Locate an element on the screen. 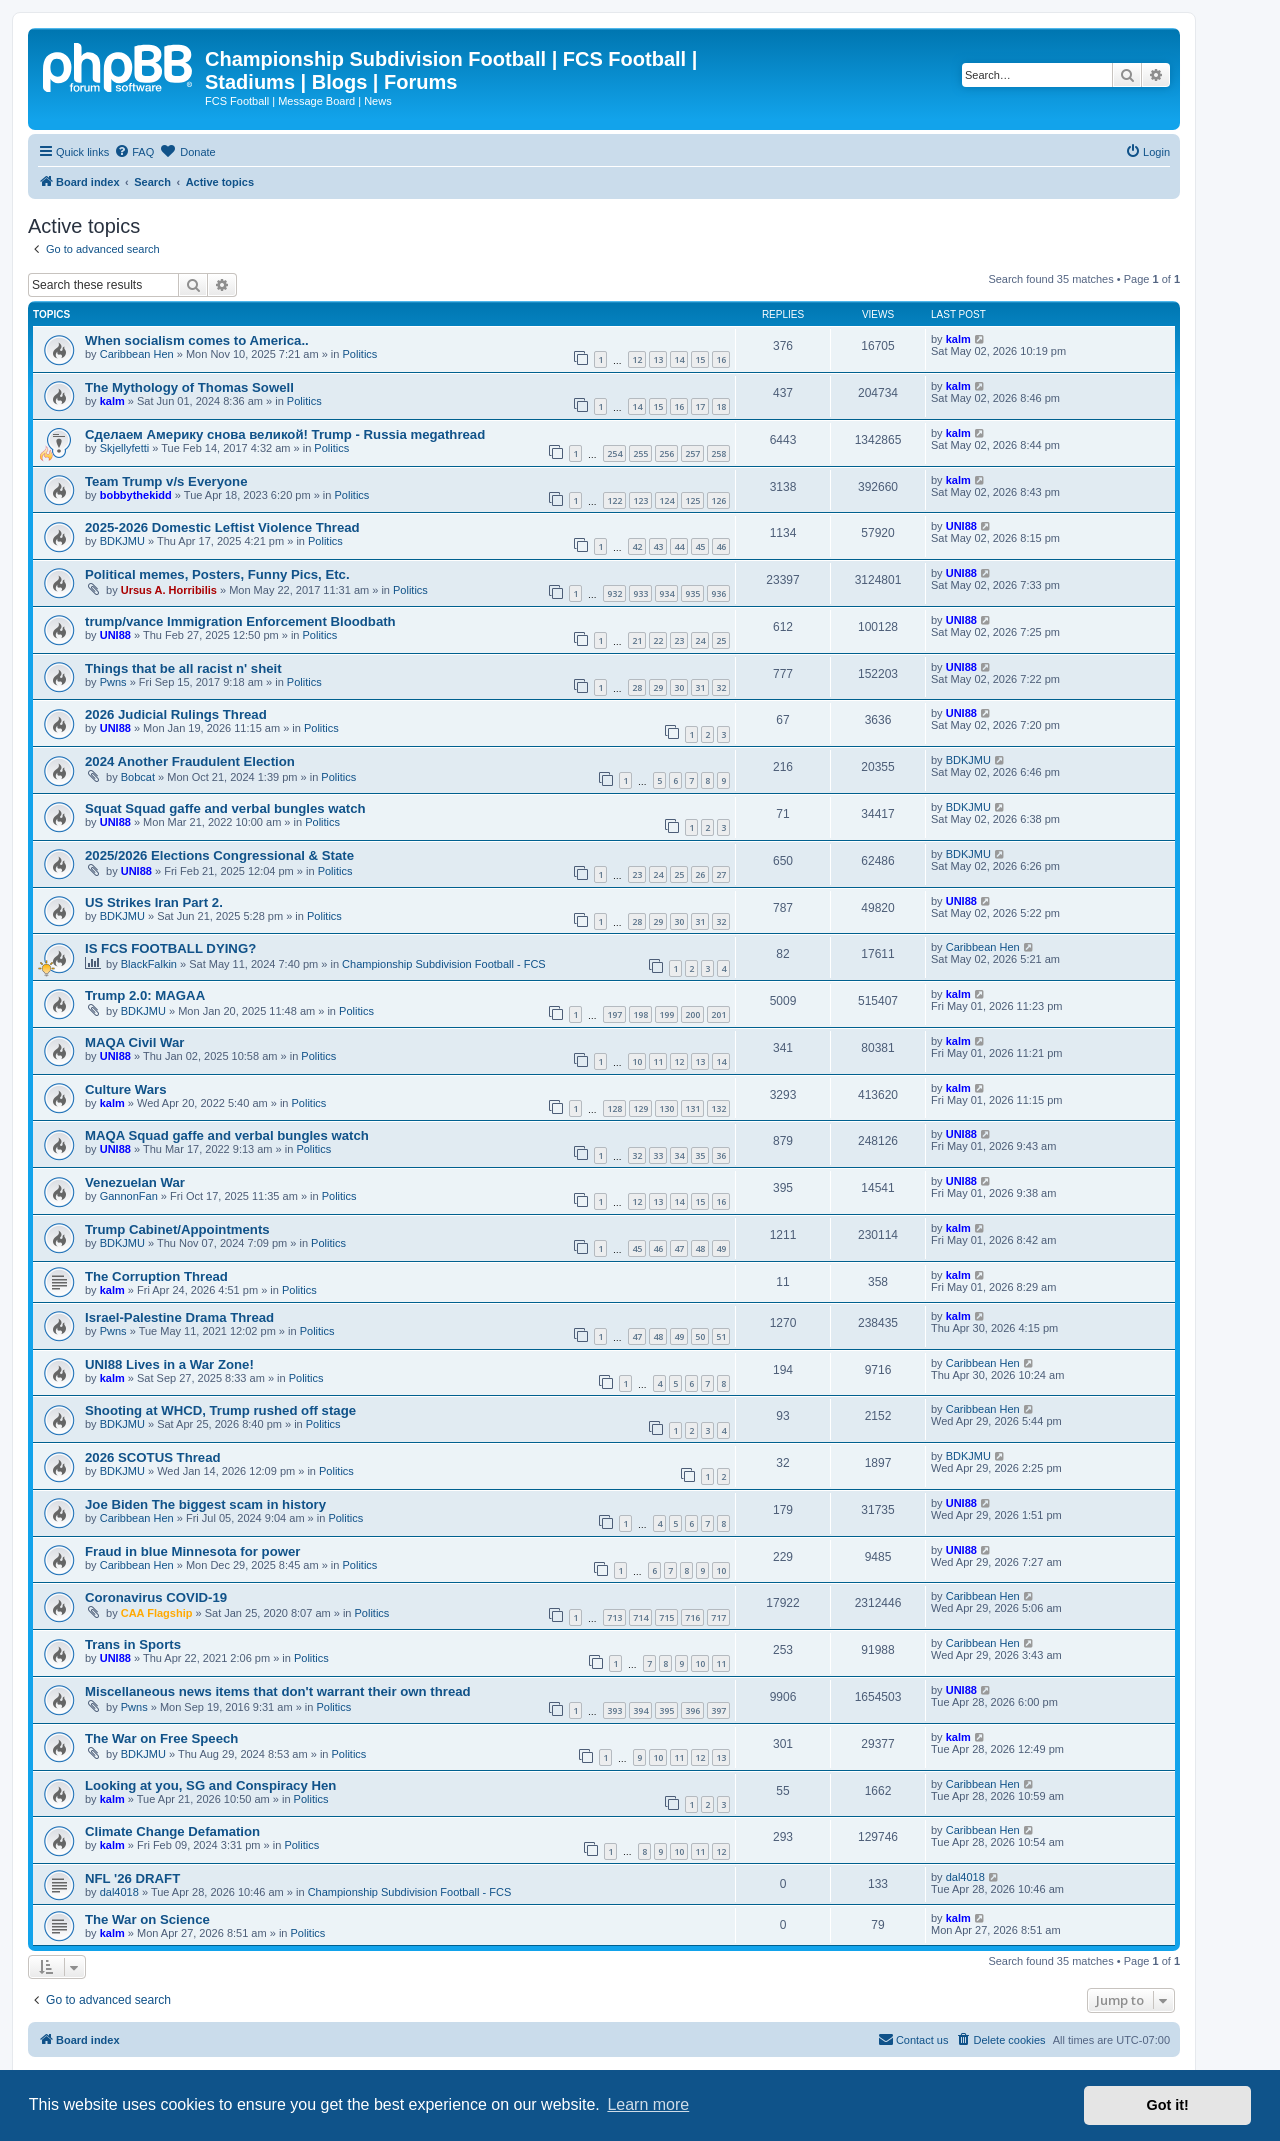 The height and width of the screenshot is (2141, 1280). 2025/2026 Elections Congressional & State is located at coordinates (219, 855).